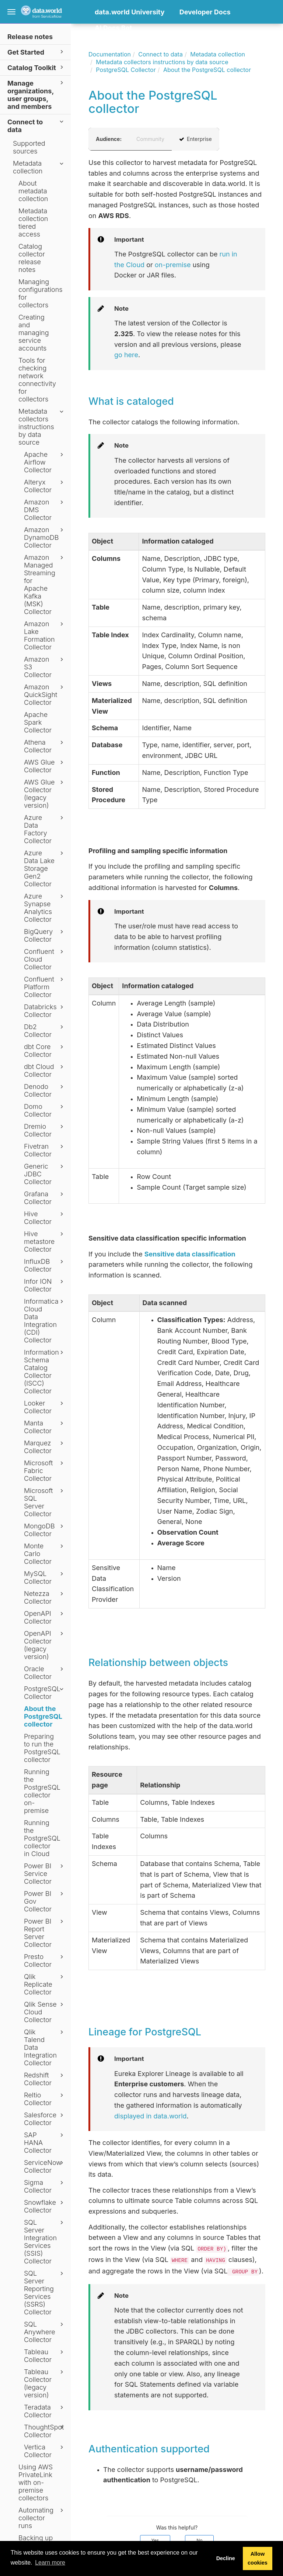  What do you see at coordinates (29, 147) in the screenshot?
I see `Supported sources` at bounding box center [29, 147].